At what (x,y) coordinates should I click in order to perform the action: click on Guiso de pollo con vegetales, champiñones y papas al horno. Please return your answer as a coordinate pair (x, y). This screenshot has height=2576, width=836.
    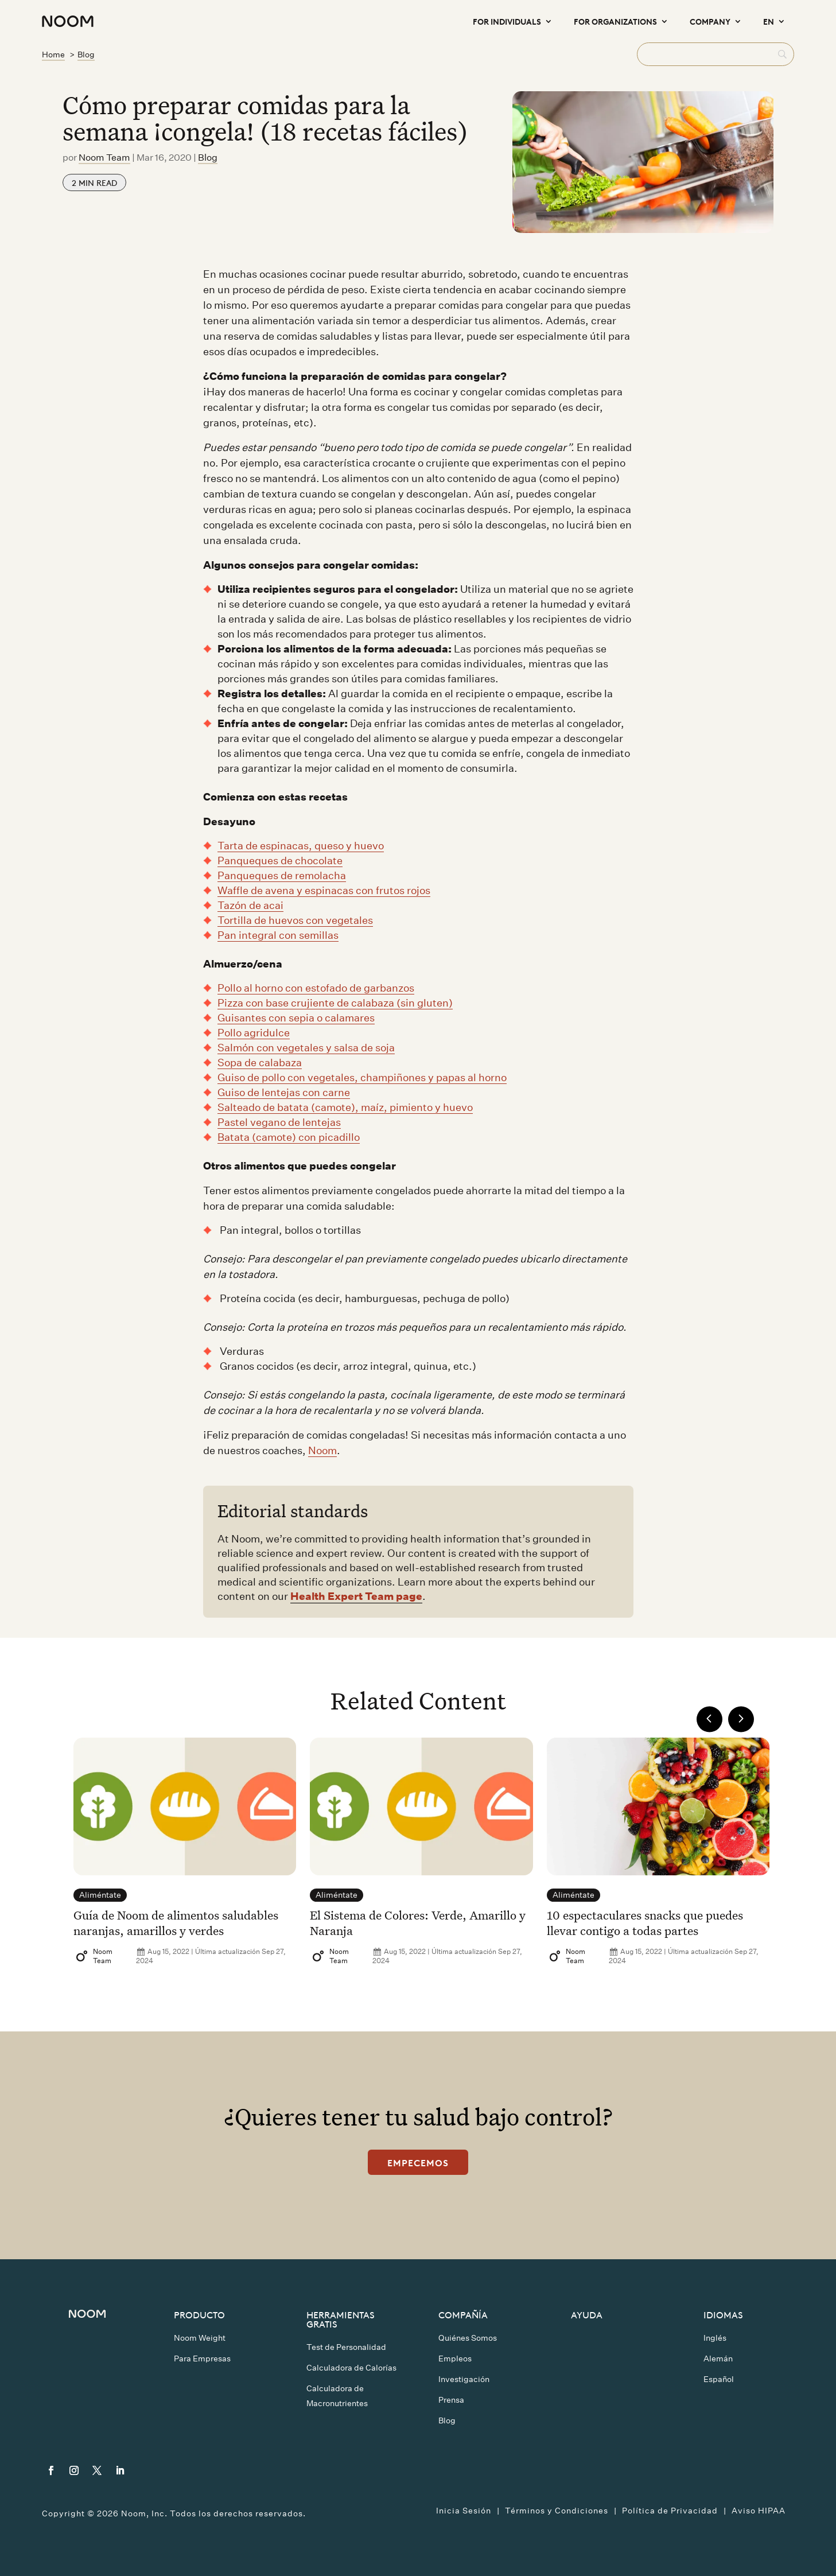
    Looking at the image, I should click on (362, 1077).